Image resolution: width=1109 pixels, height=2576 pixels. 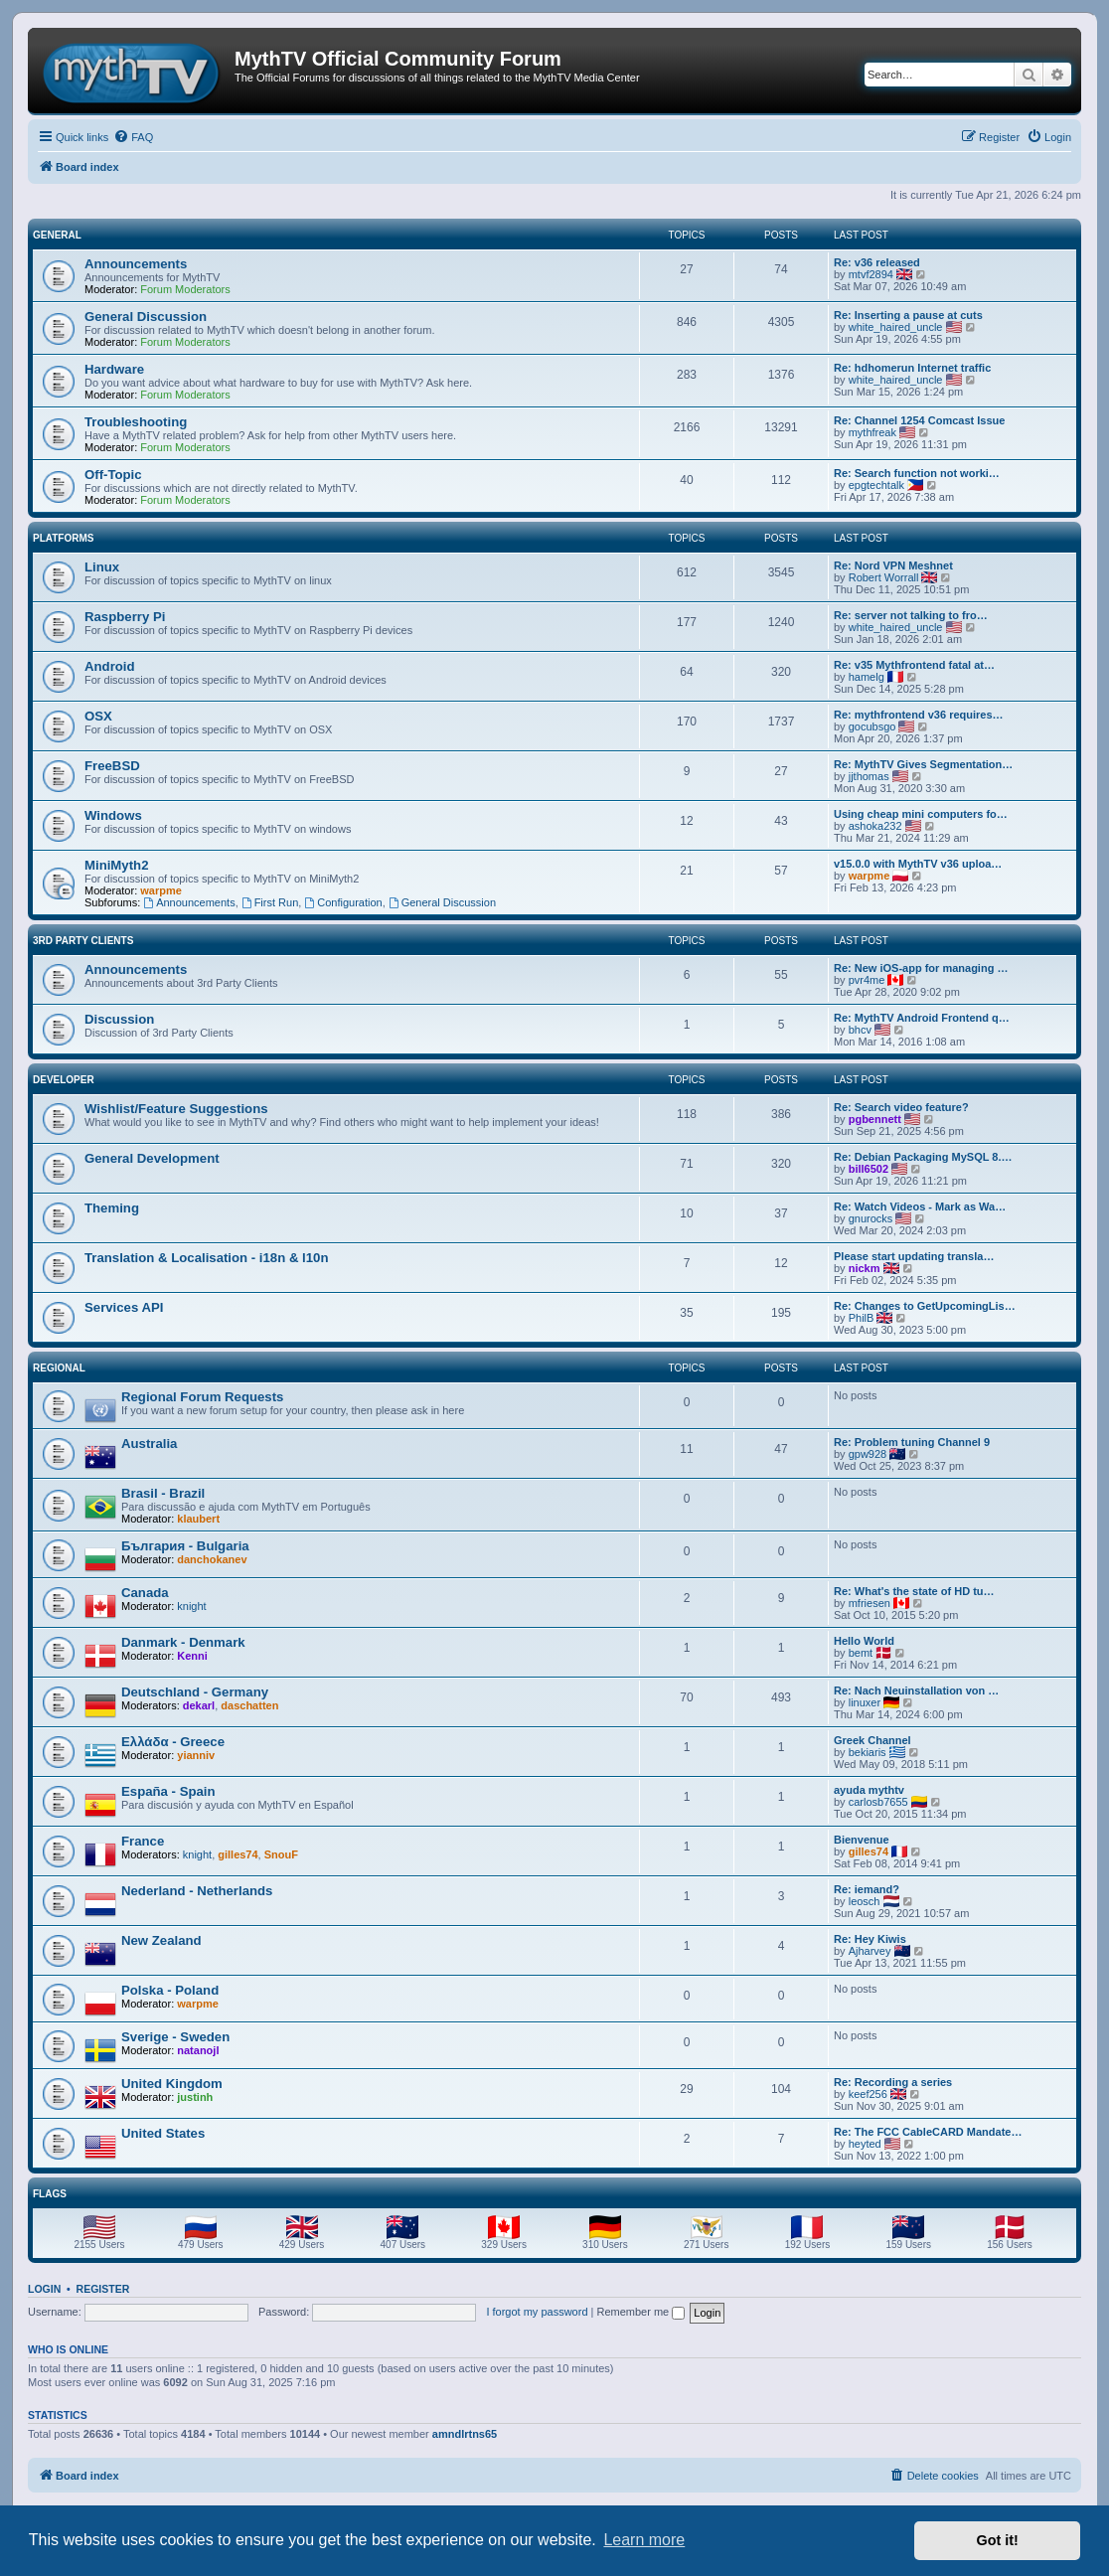 I want to click on Login, so click(x=44, y=2289).